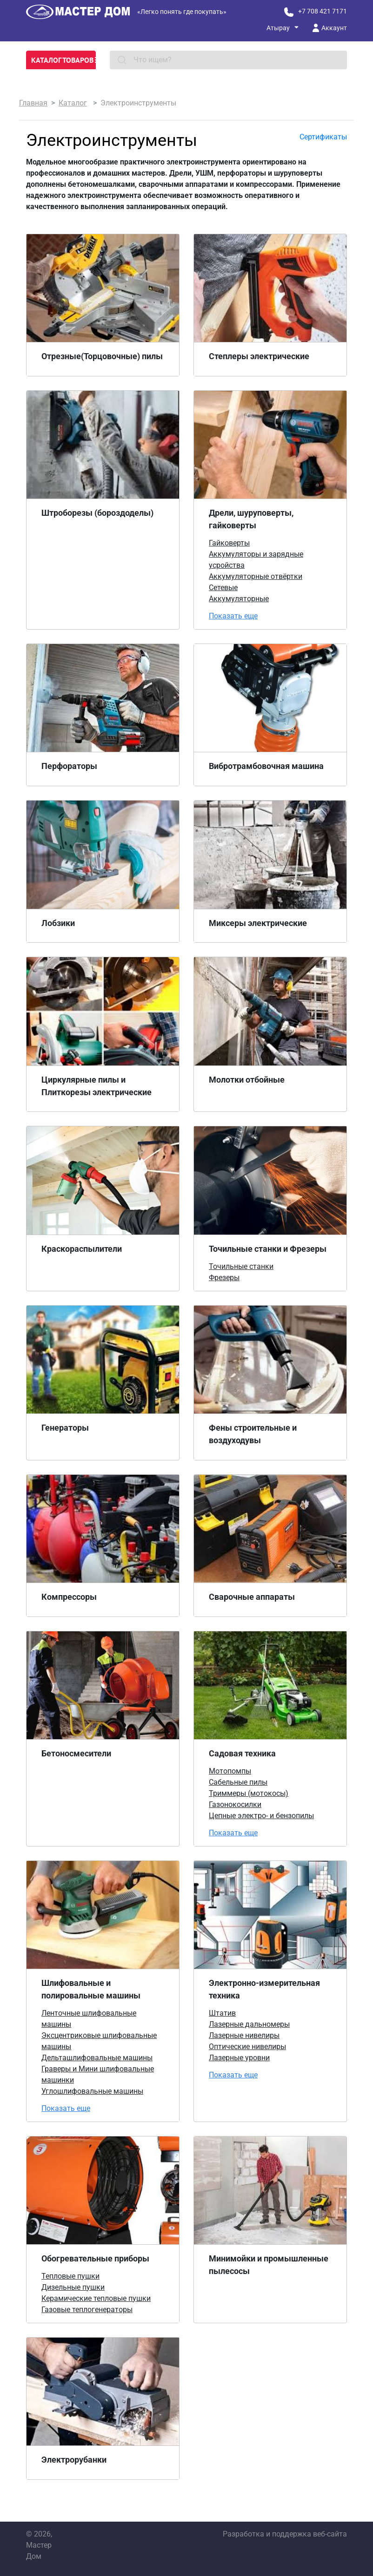 This screenshot has height=2576, width=373. What do you see at coordinates (96, 2298) in the screenshot?
I see `Керамические тепловые пушки` at bounding box center [96, 2298].